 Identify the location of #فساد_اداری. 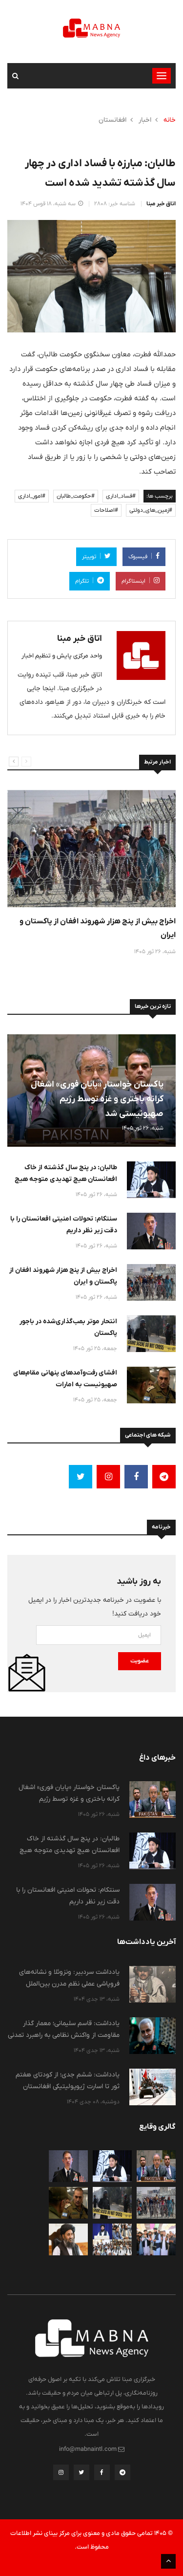
(121, 496).